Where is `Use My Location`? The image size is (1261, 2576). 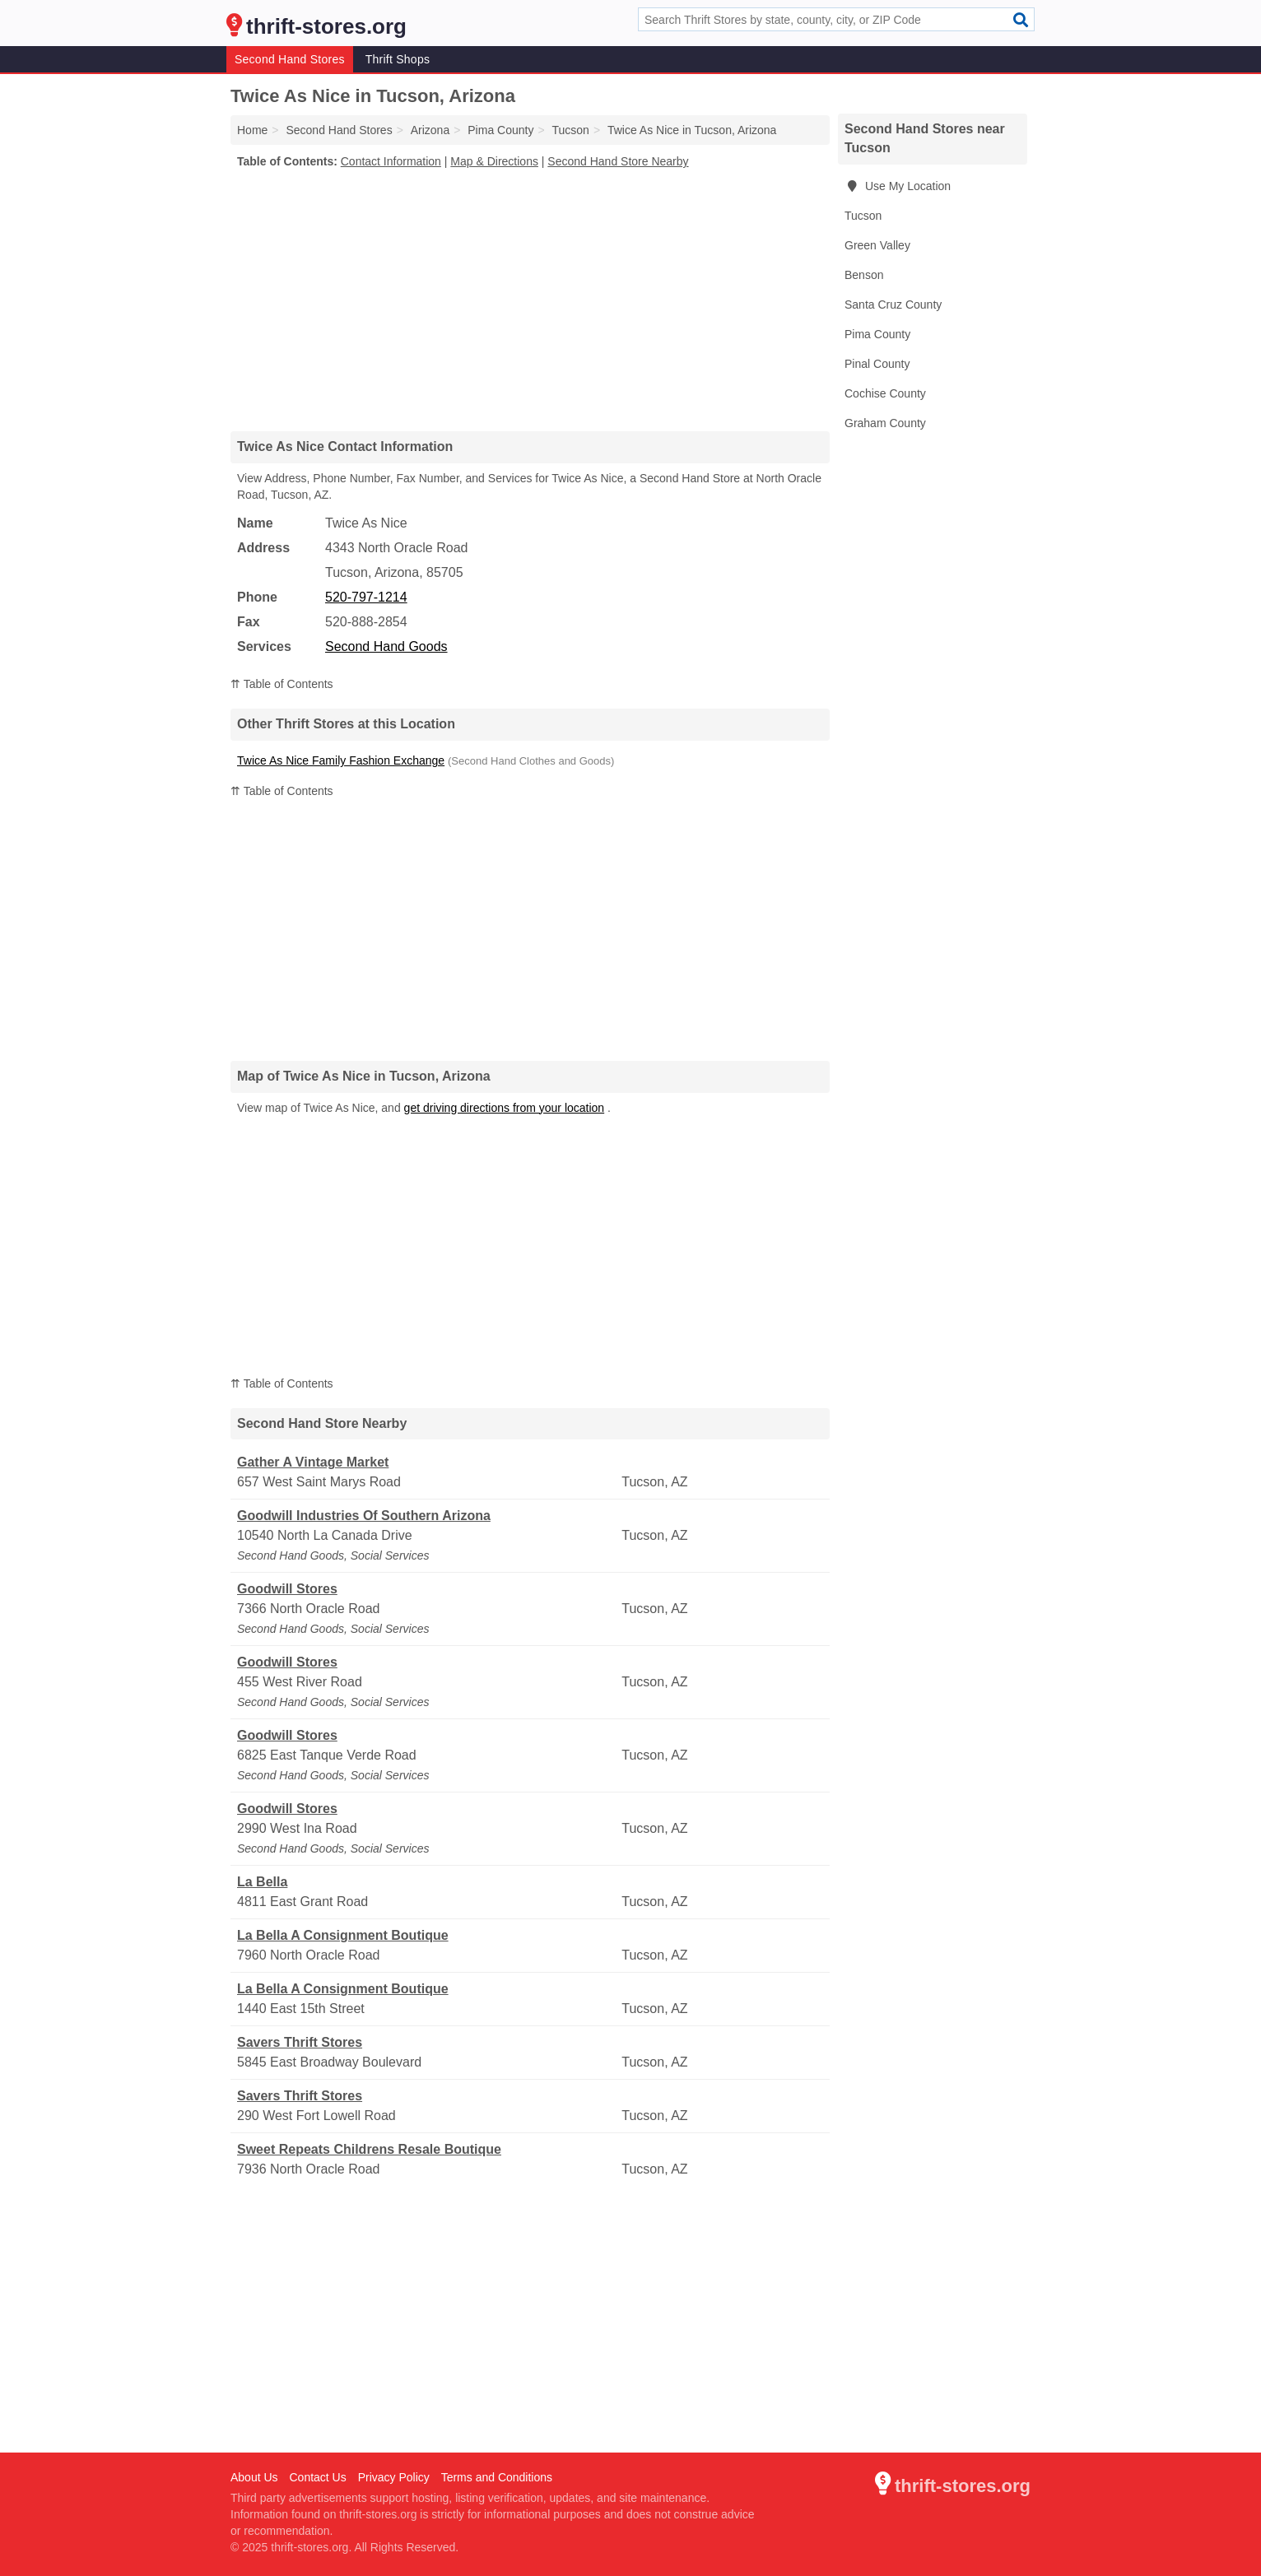
Use My Location is located at coordinates (898, 186).